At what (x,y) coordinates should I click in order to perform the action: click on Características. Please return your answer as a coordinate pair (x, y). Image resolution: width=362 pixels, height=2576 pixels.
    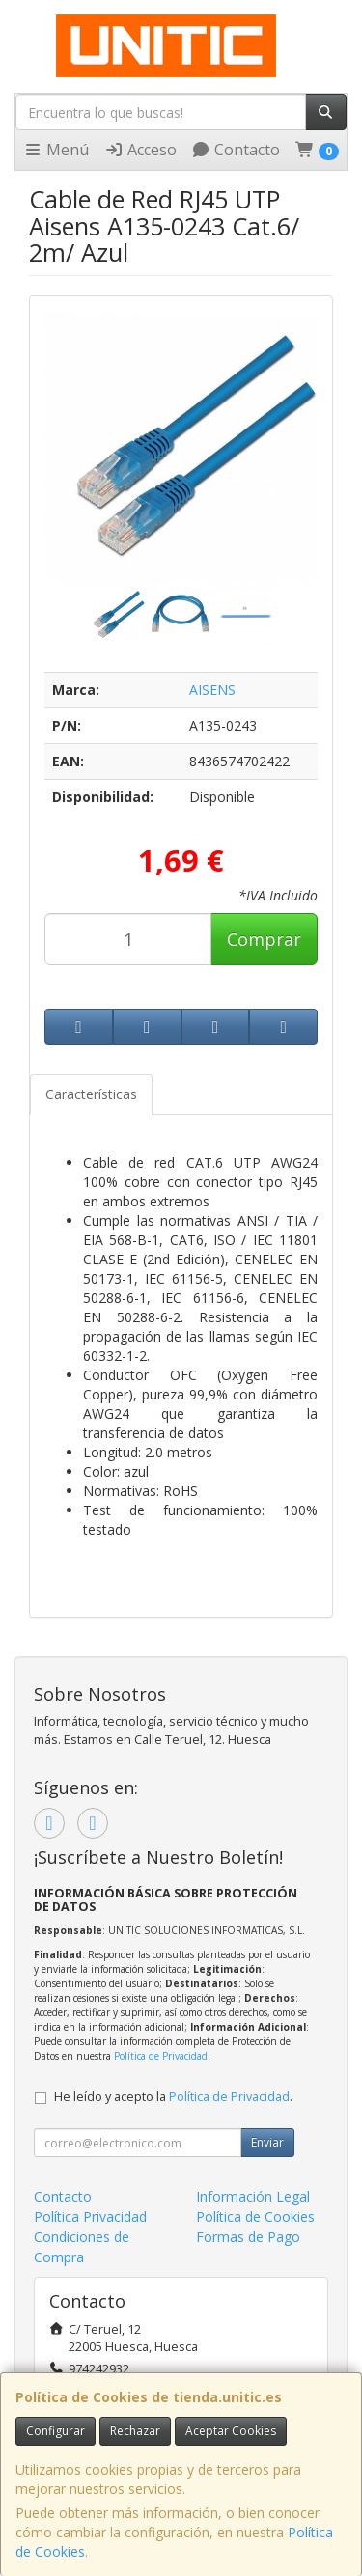
    Looking at the image, I should click on (91, 1094).